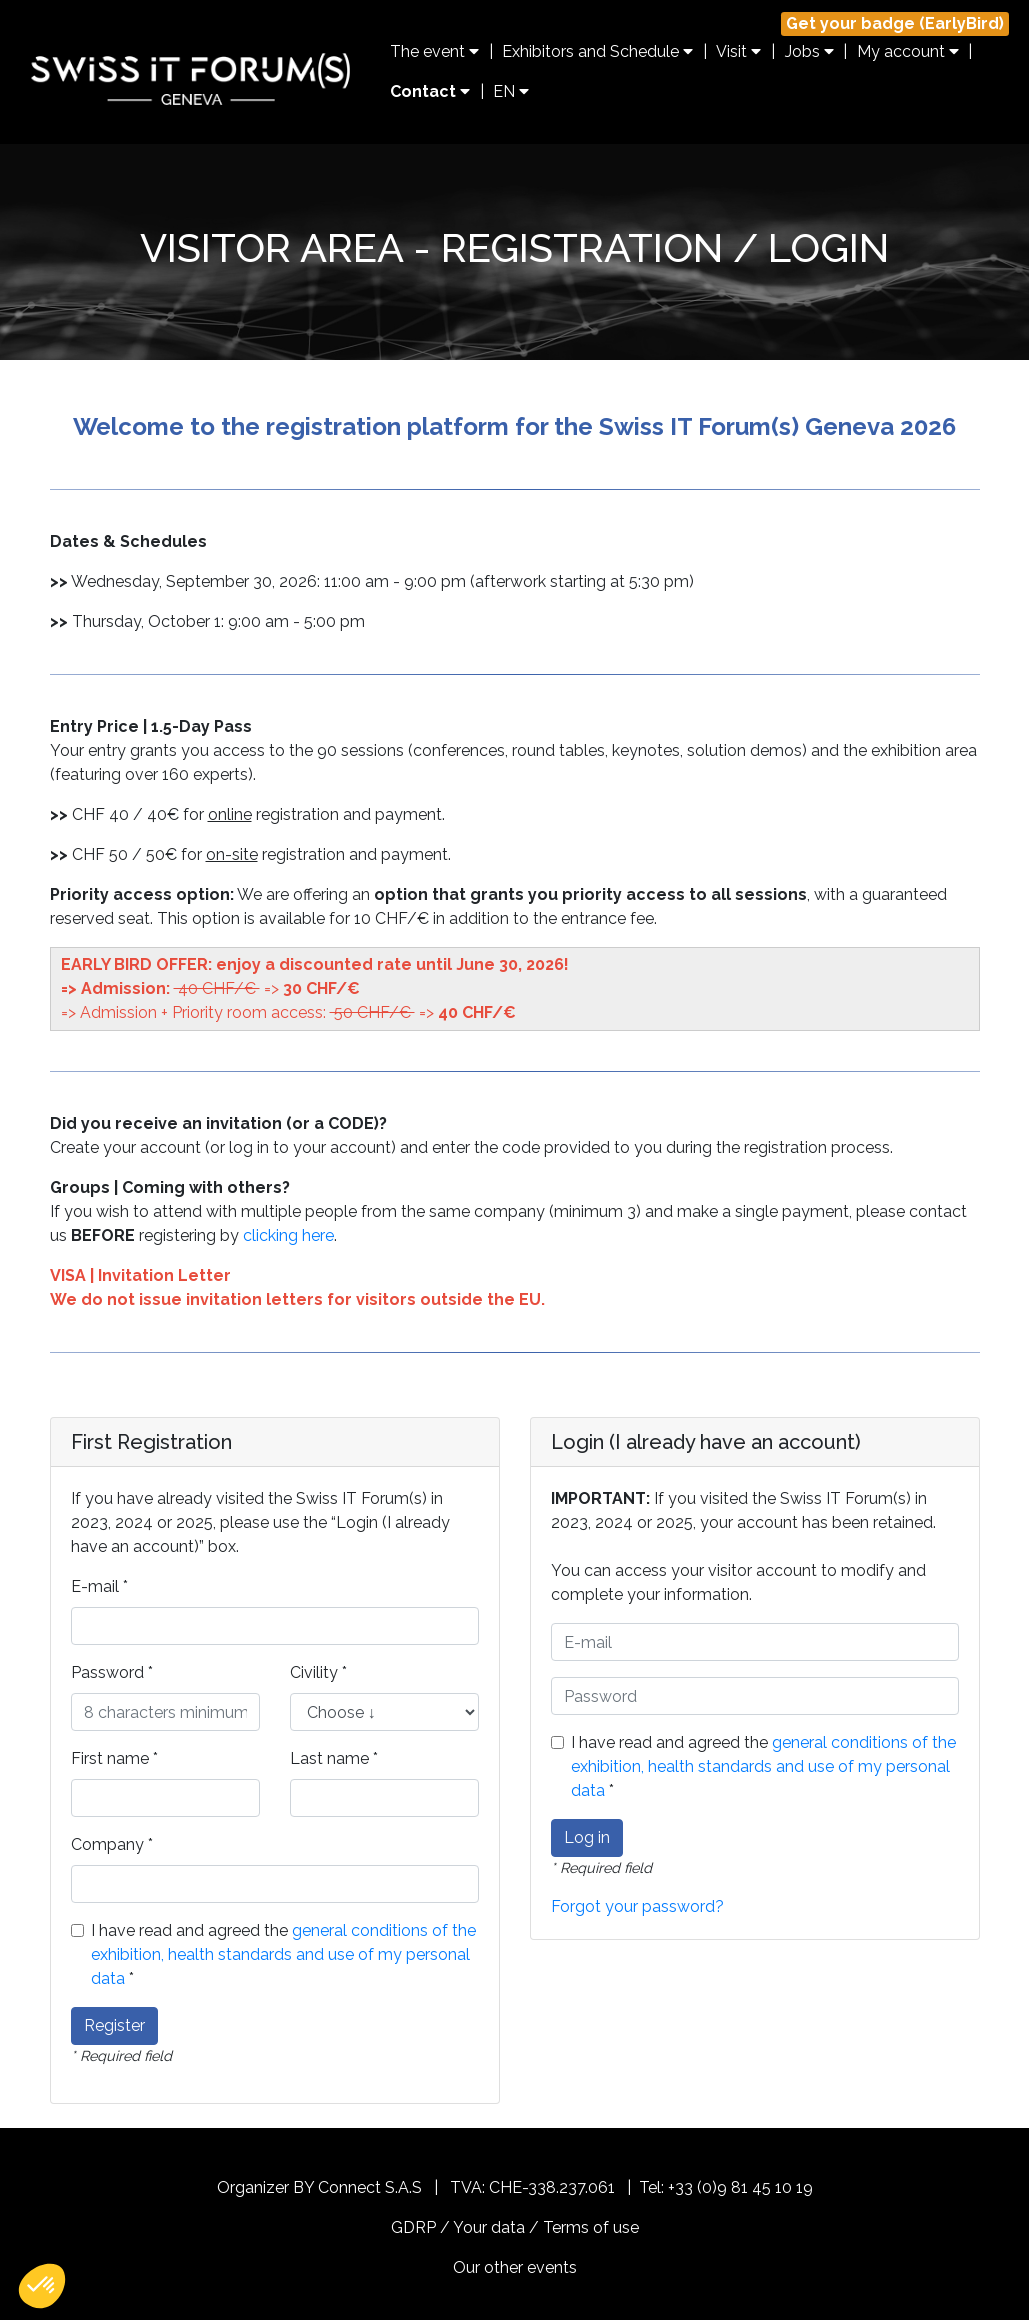  What do you see at coordinates (288, 1235) in the screenshot?
I see `clicking here` at bounding box center [288, 1235].